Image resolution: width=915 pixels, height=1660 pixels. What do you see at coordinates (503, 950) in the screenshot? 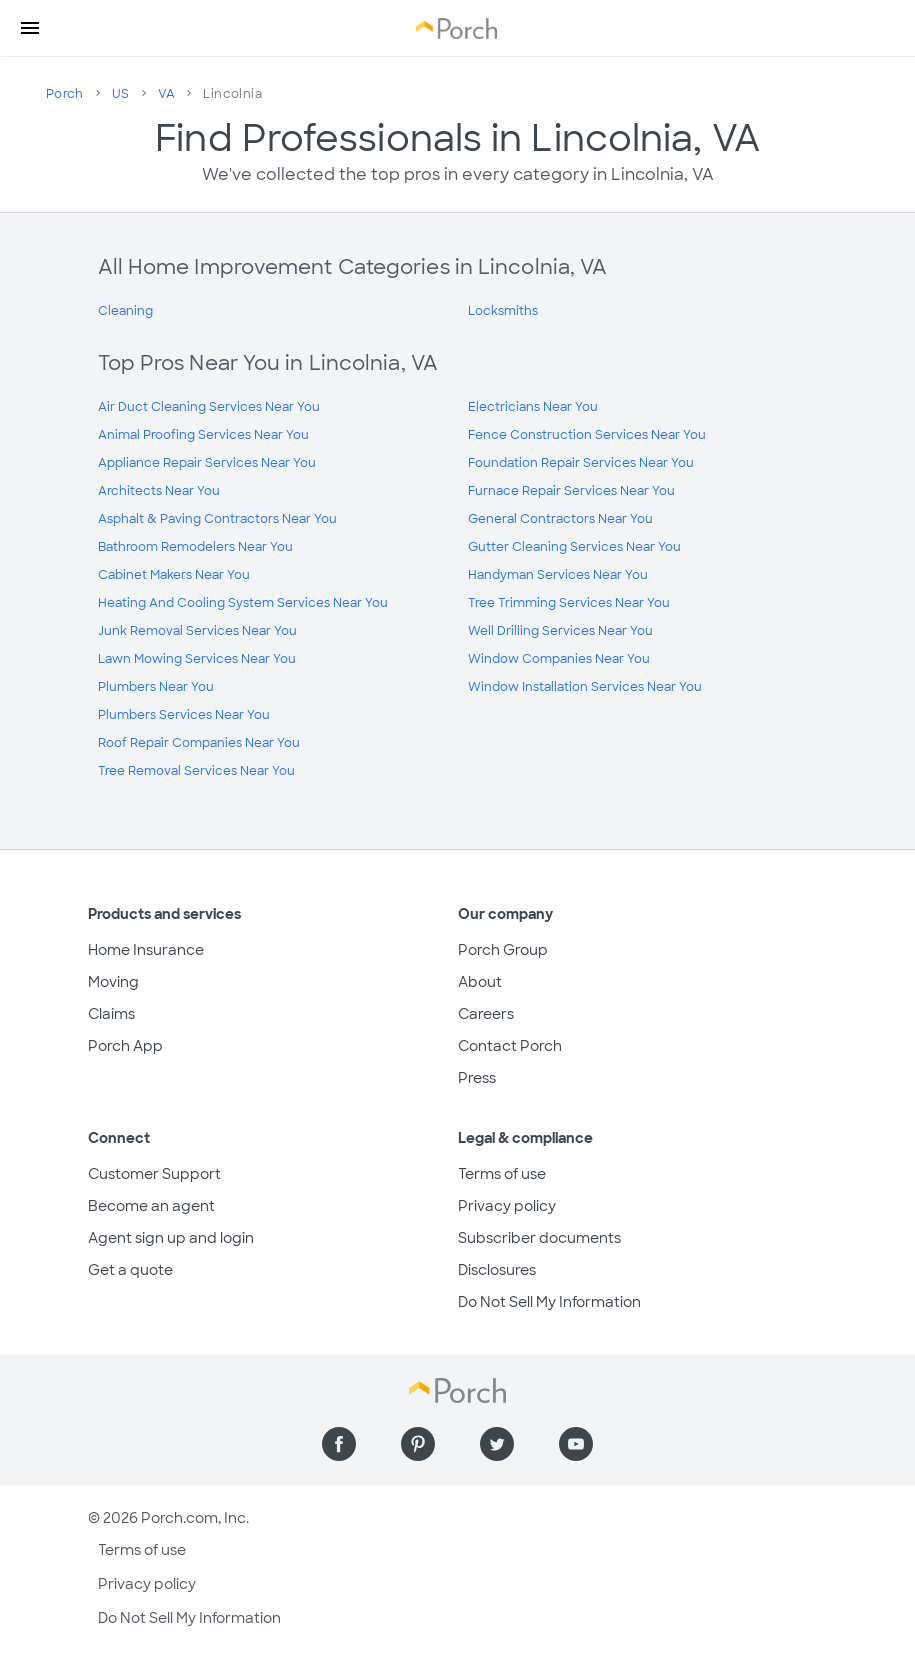
I see `Porch Group` at bounding box center [503, 950].